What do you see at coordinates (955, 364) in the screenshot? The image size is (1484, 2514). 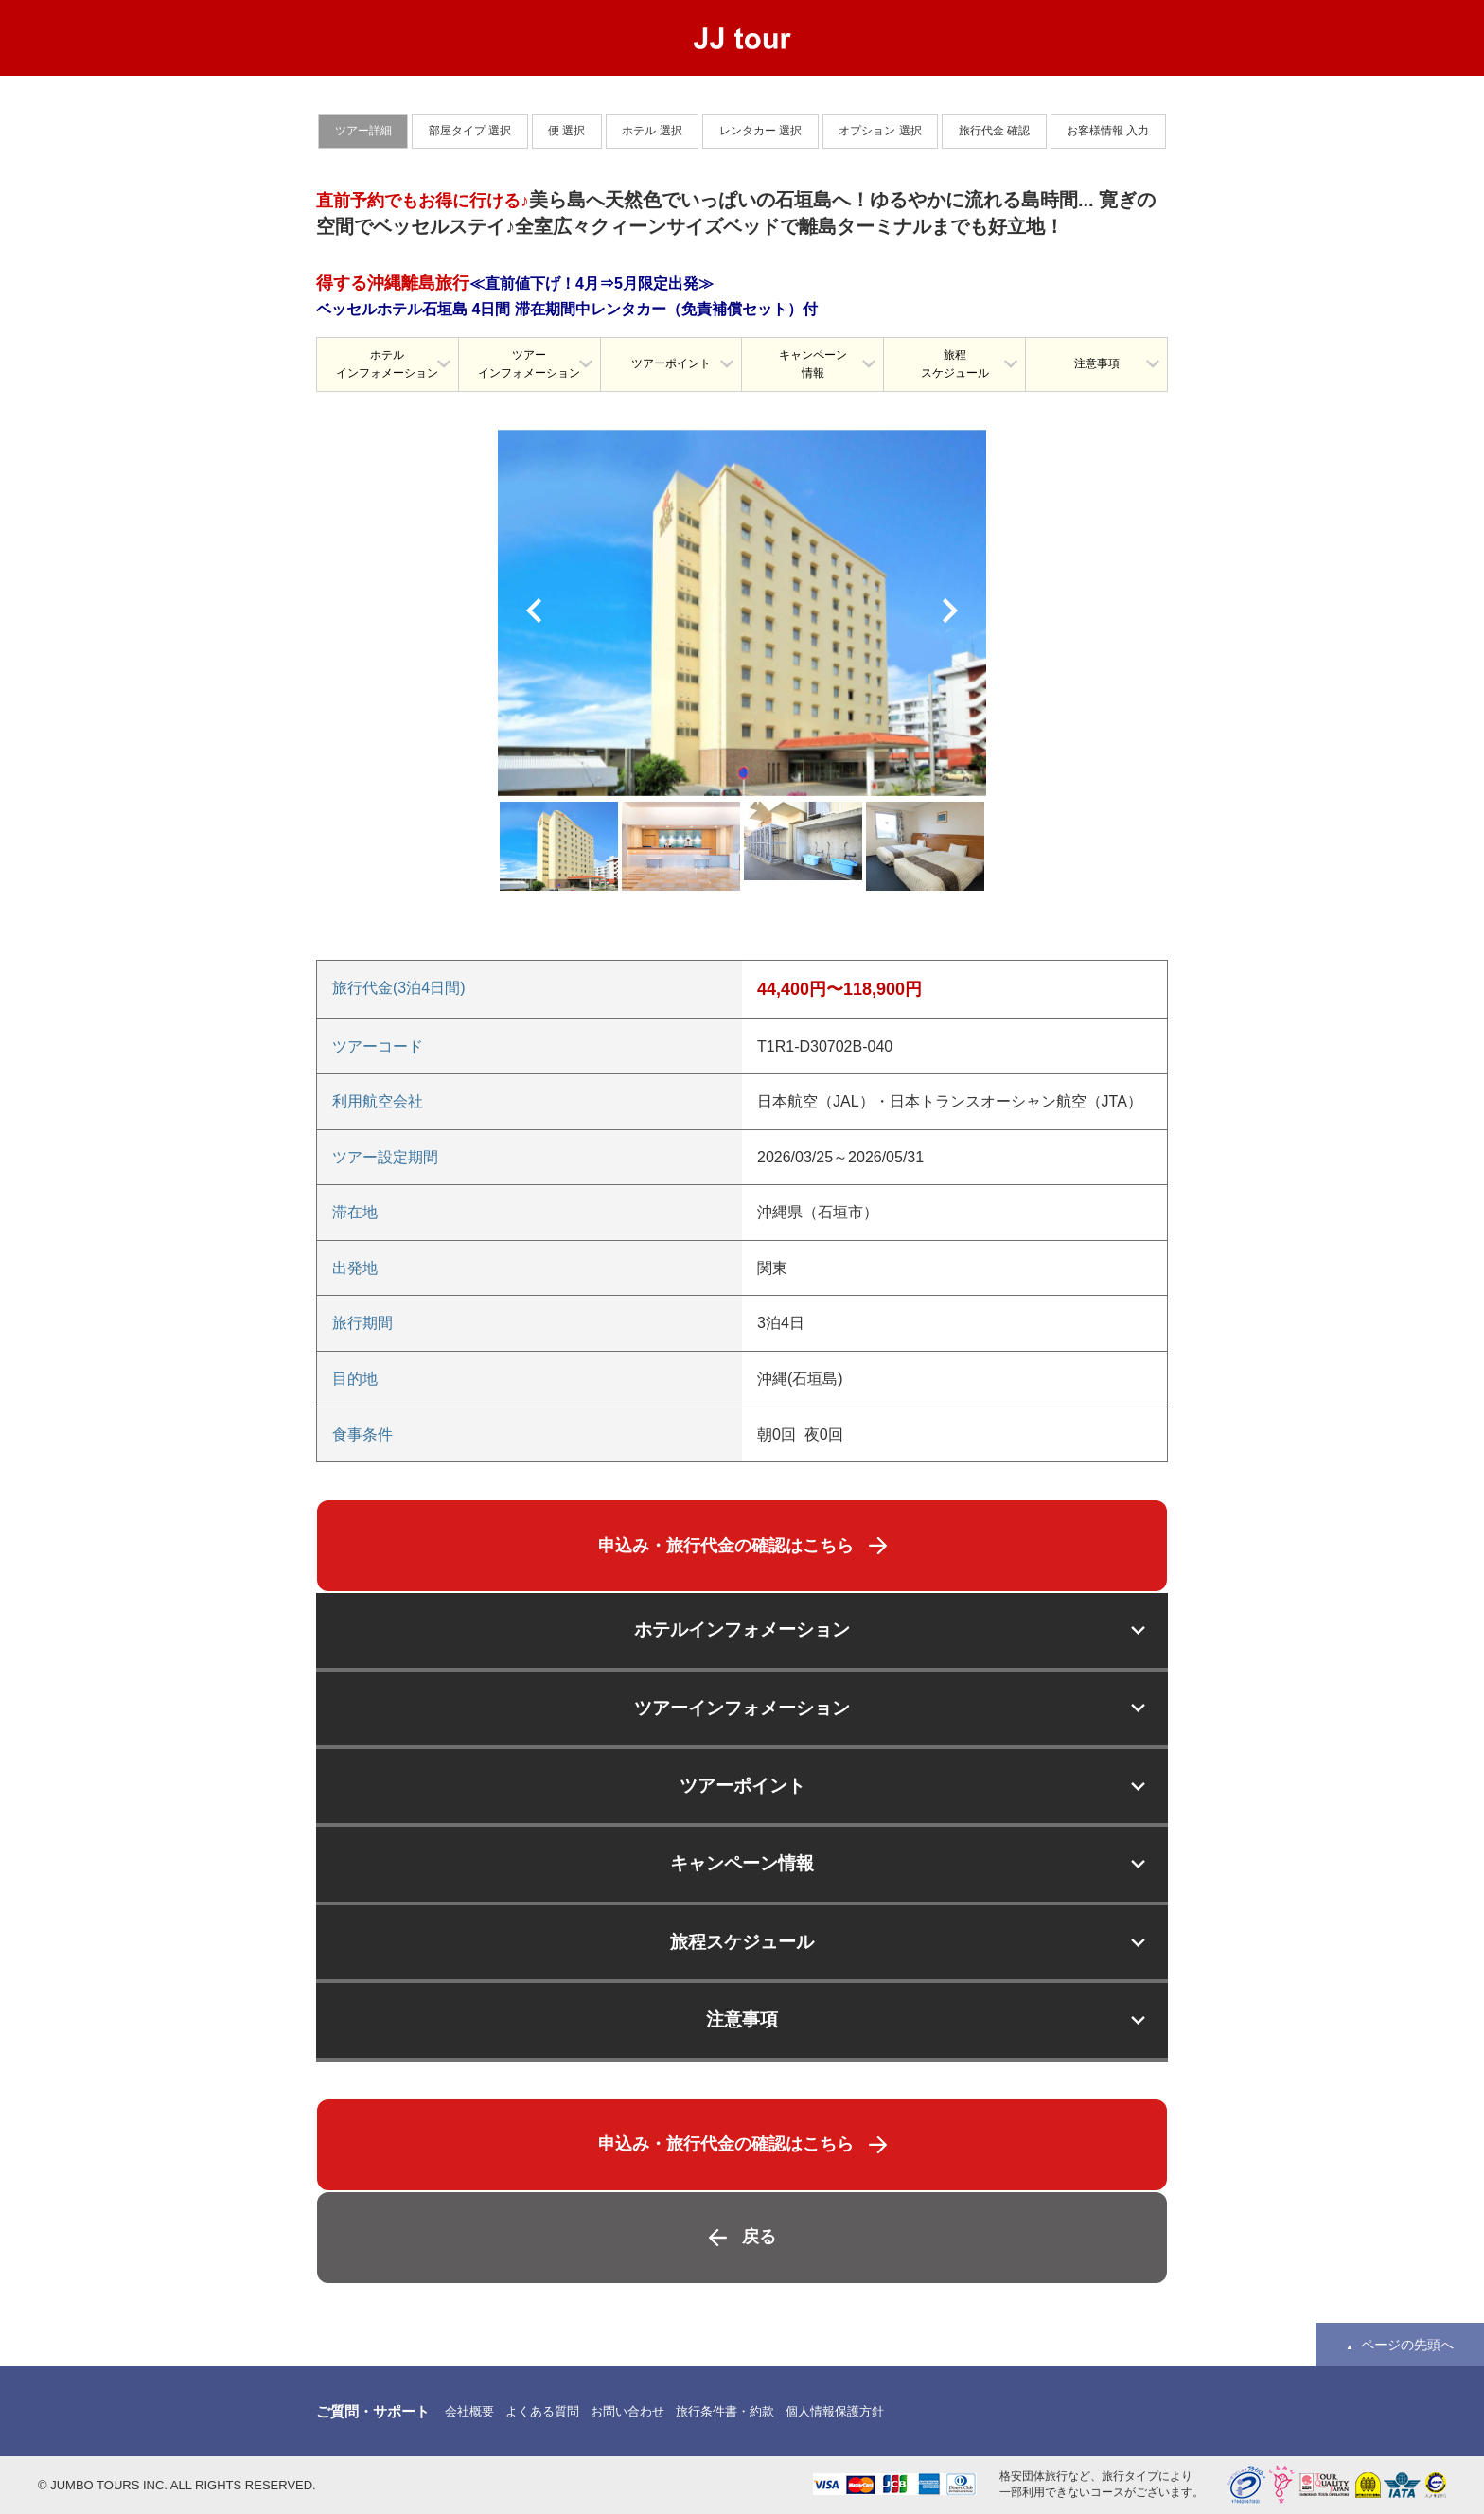 I see `旅程スケジュール` at bounding box center [955, 364].